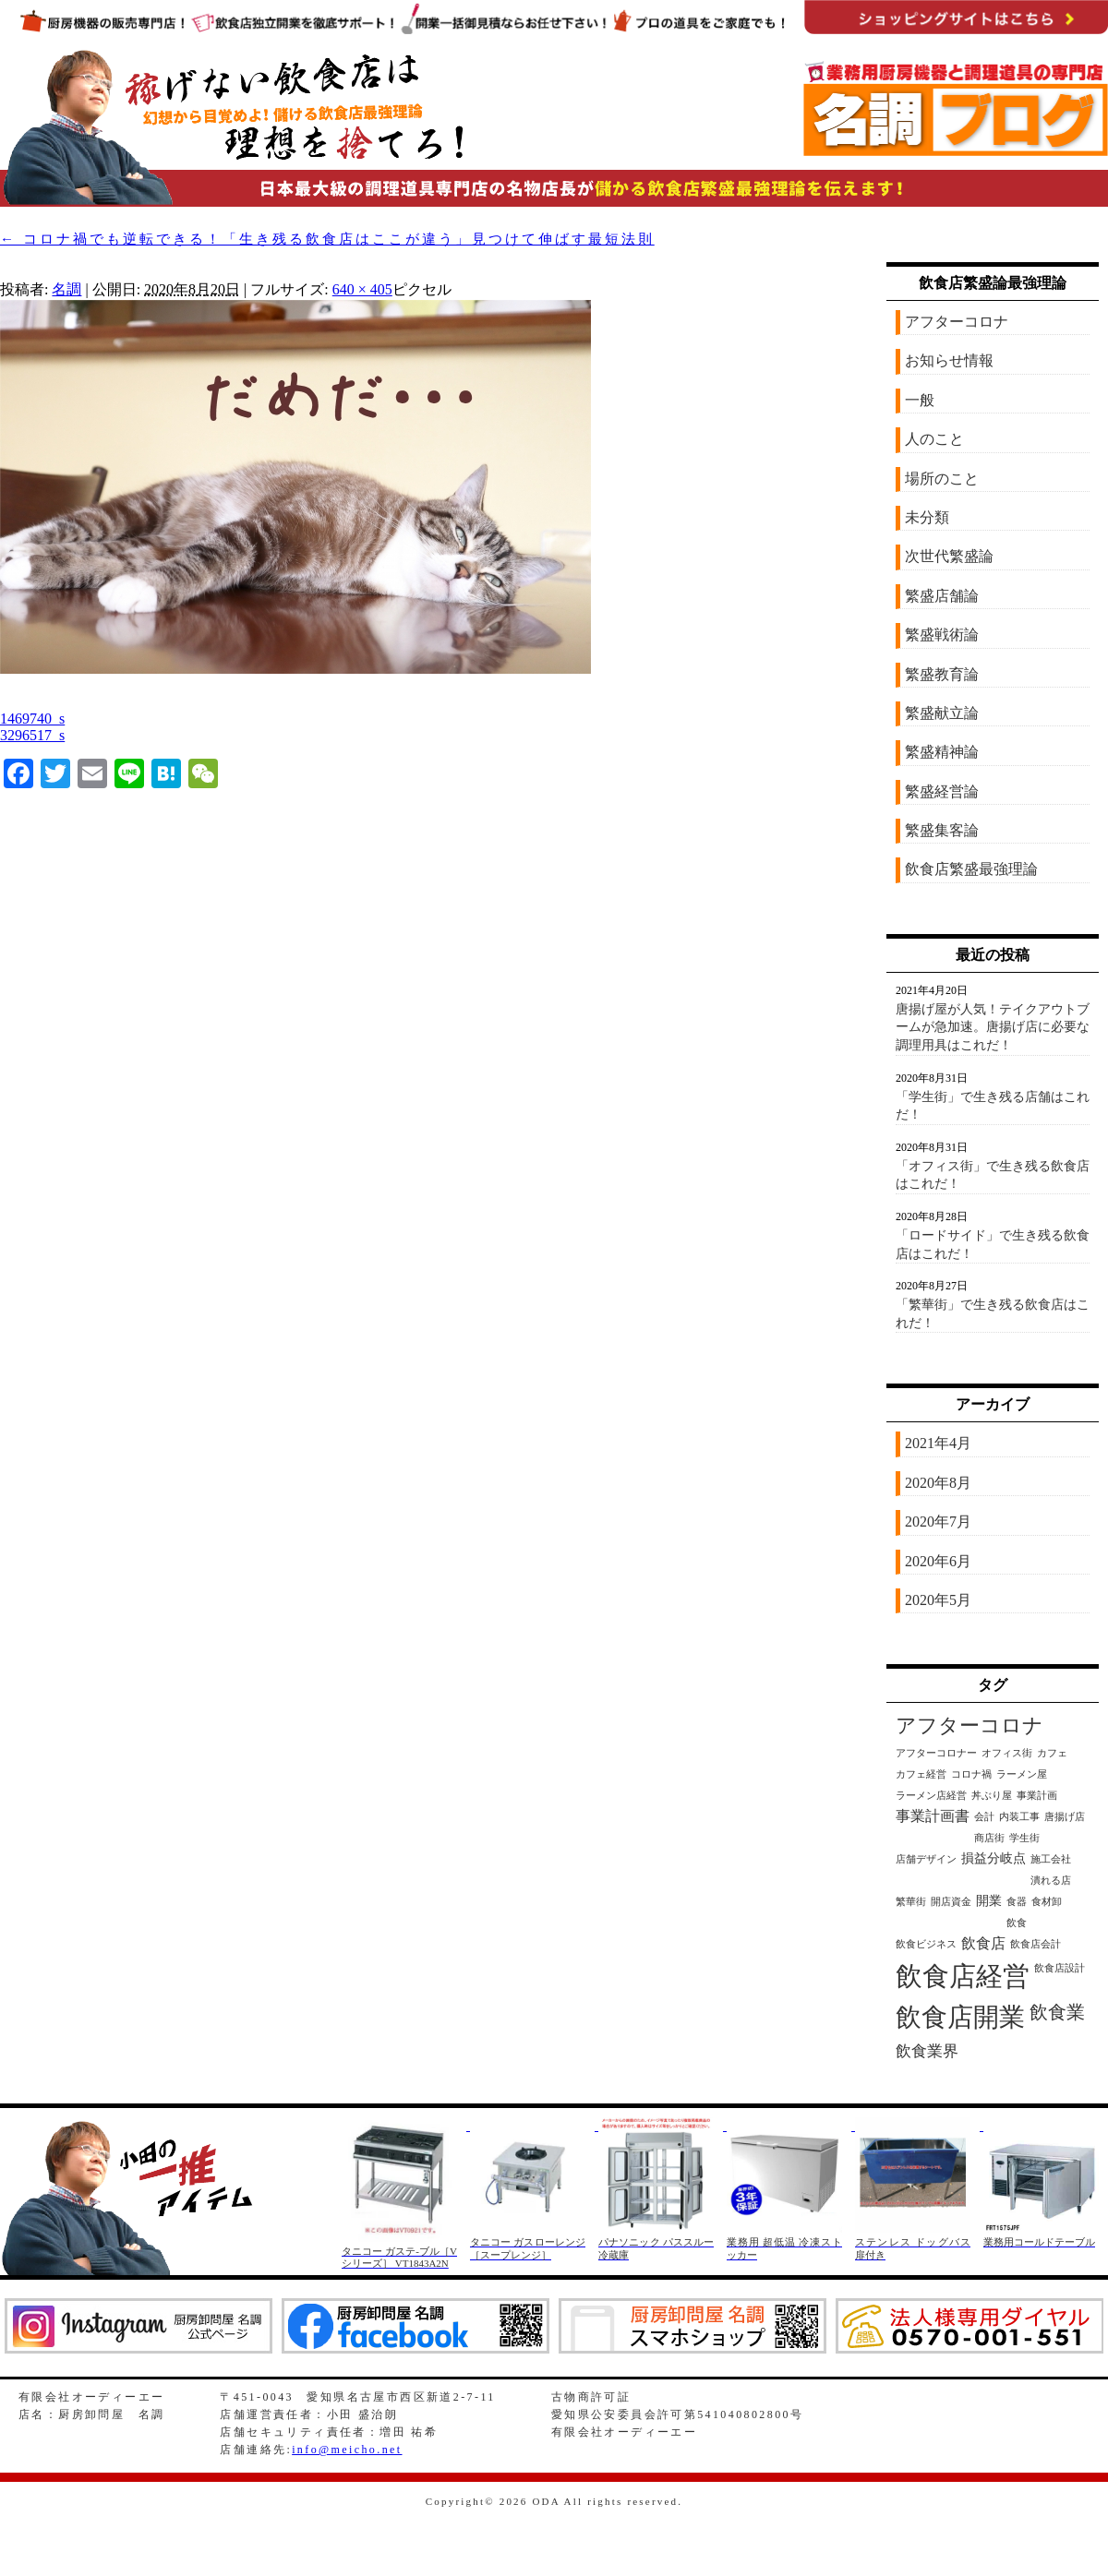  What do you see at coordinates (931, 1796) in the screenshot?
I see `ラーメン店経営 [ラーメン店経営 (1個の項目)]` at bounding box center [931, 1796].